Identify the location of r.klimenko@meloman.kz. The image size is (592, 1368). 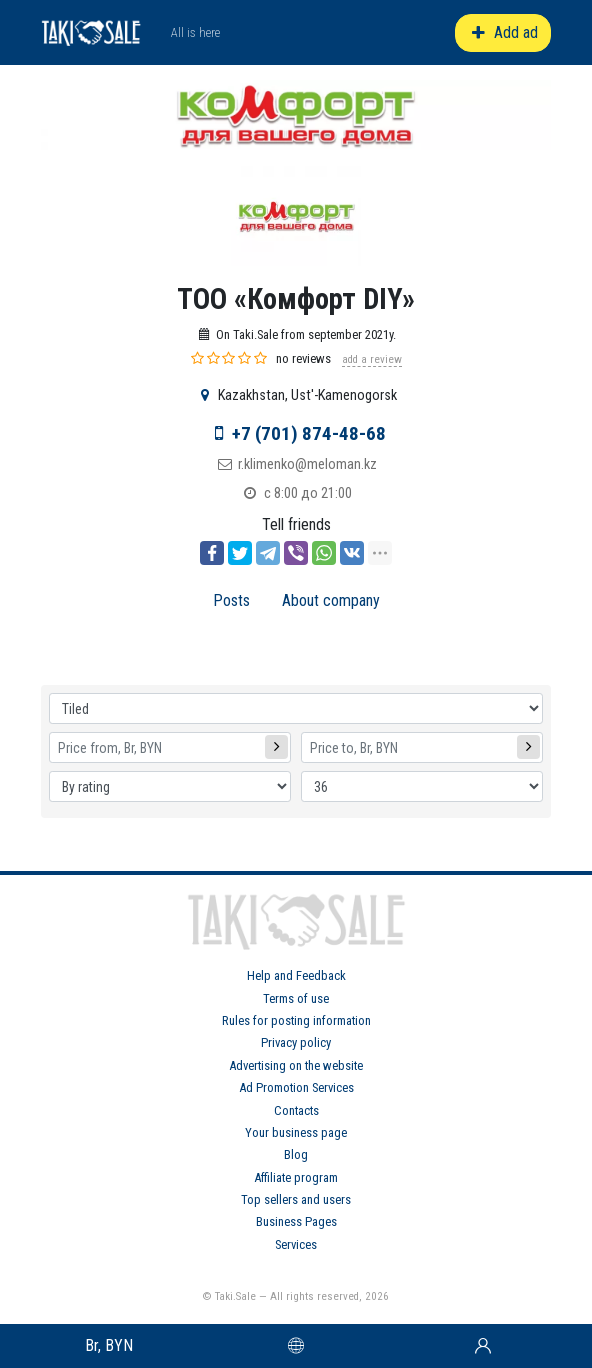
(307, 464).